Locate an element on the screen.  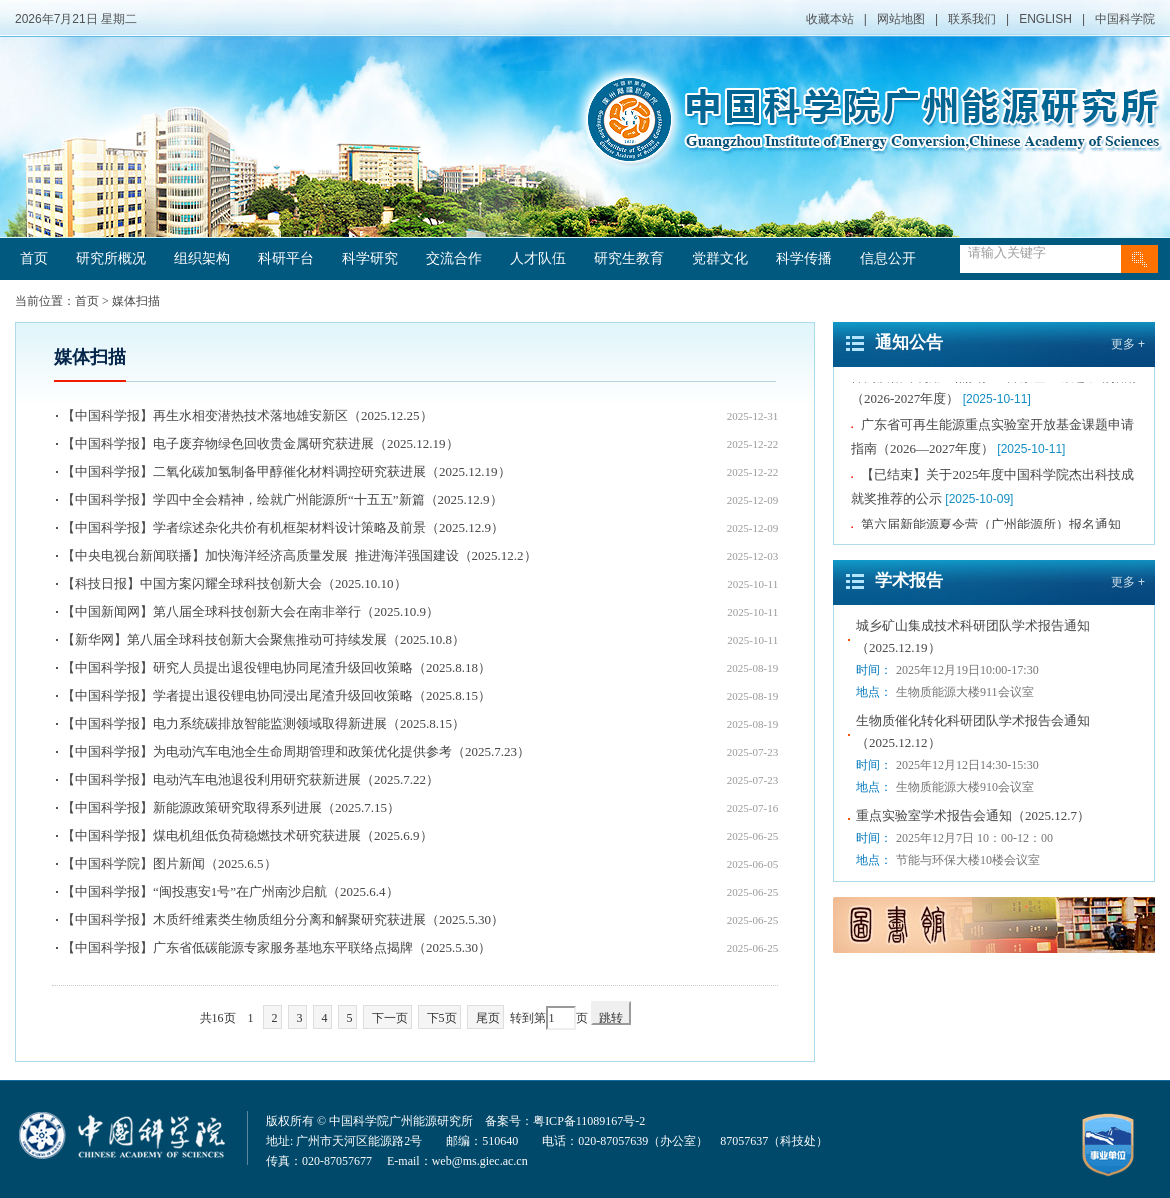
【中国科学报】研究人员提出退役锂电协同尾渣升级回收策略（2025.8.18） is located at coordinates (276, 667).